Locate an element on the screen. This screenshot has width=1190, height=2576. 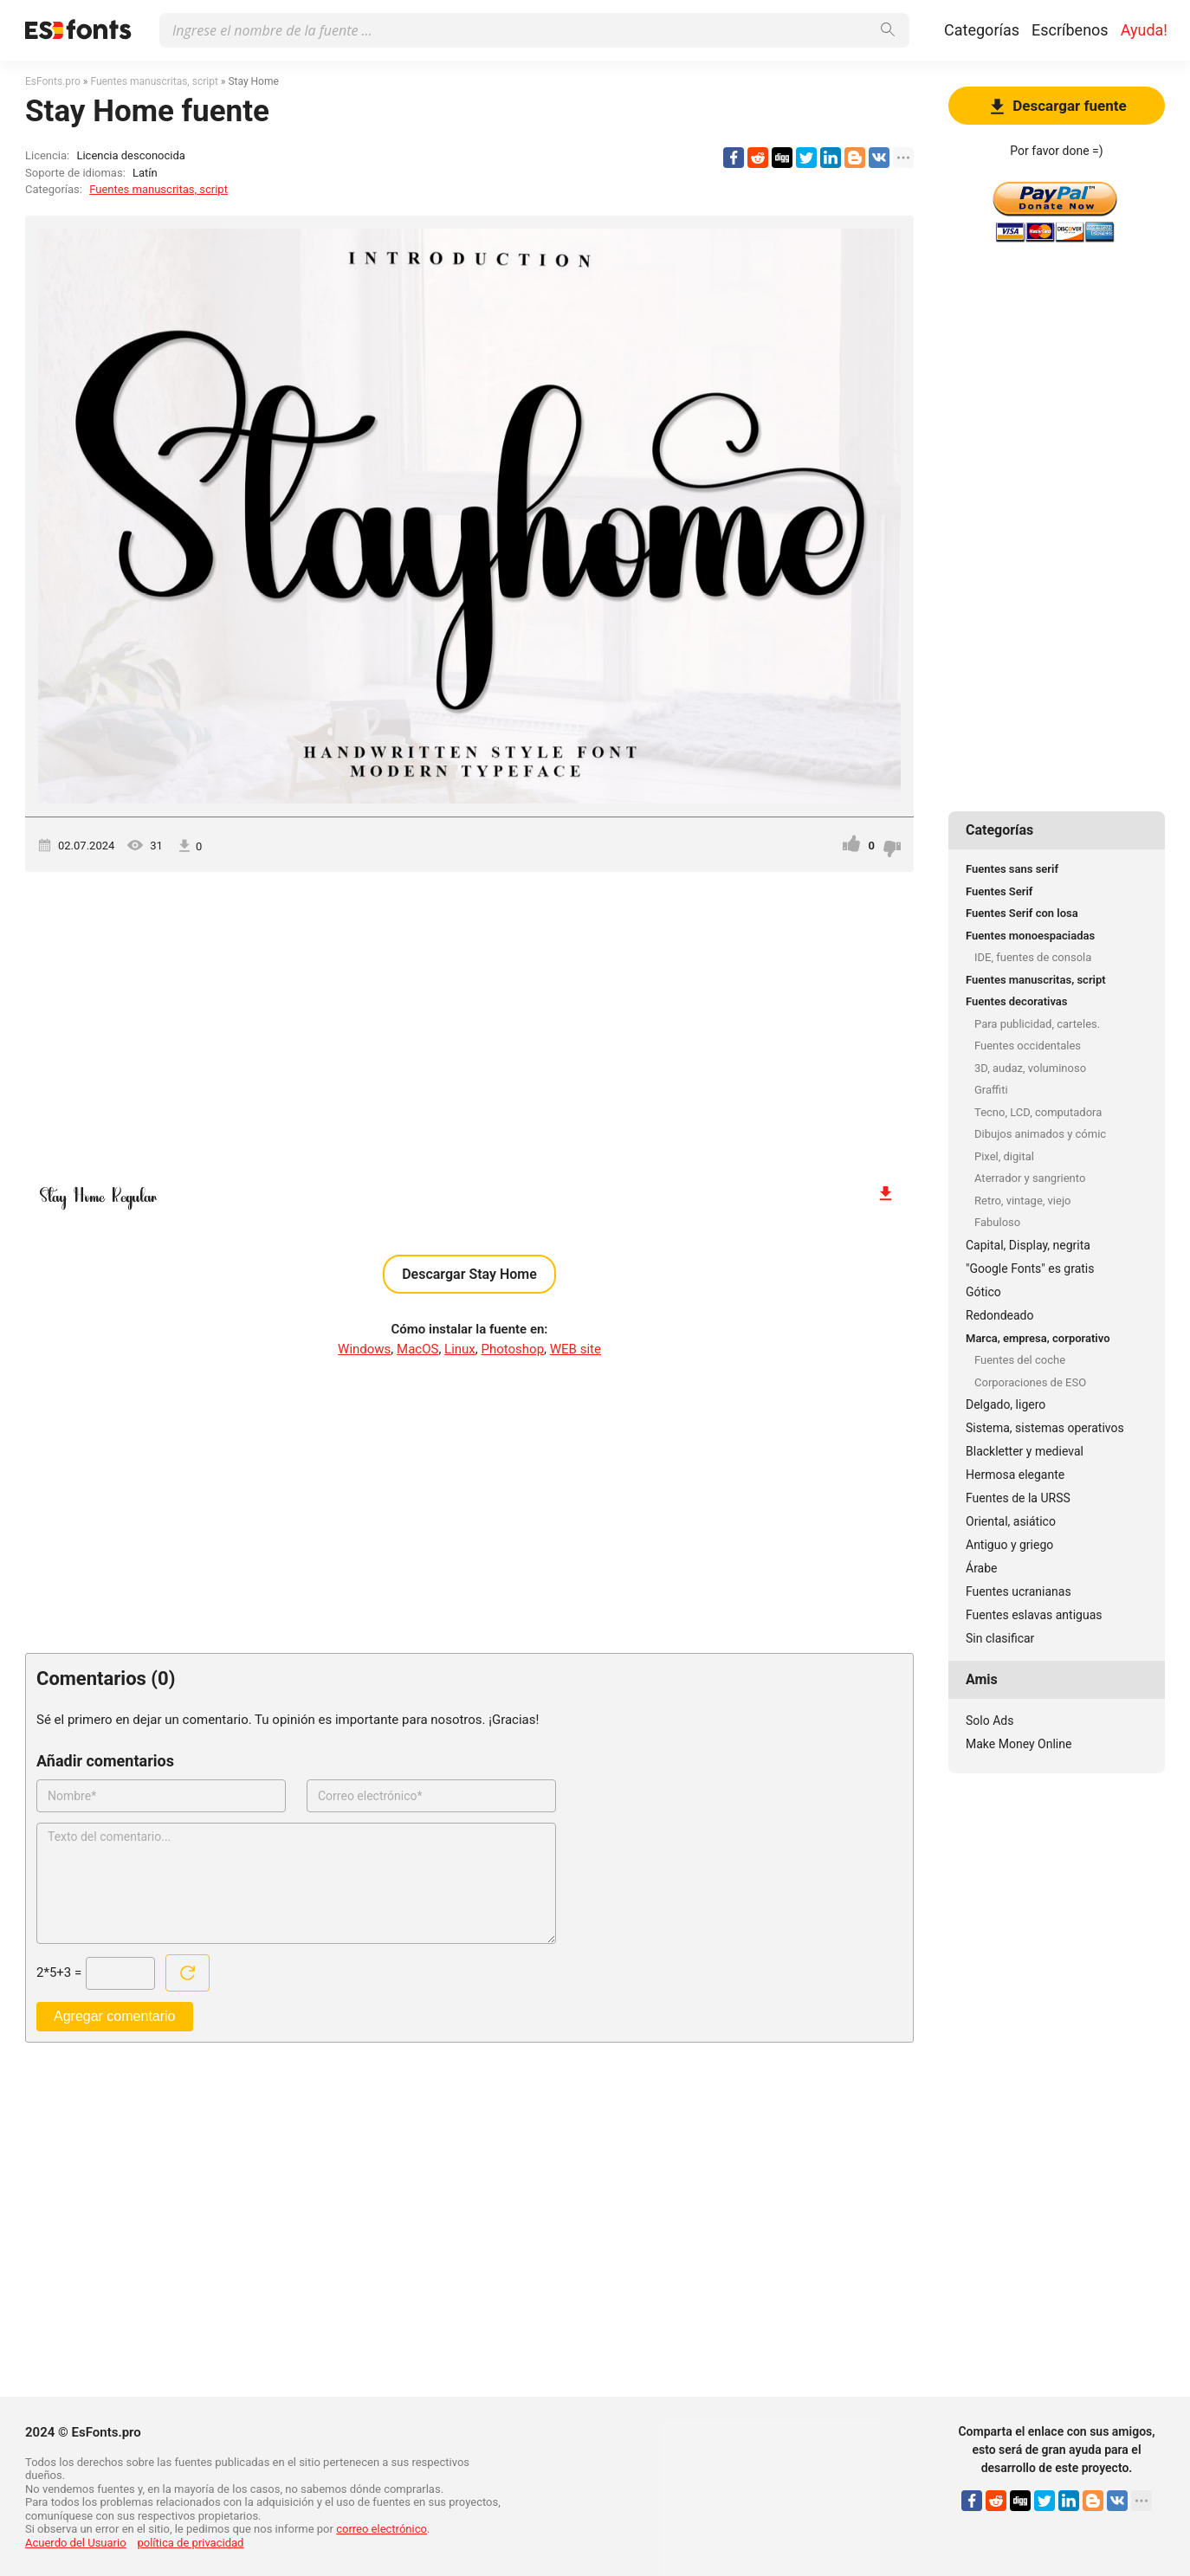
Solo Ads is located at coordinates (989, 1720).